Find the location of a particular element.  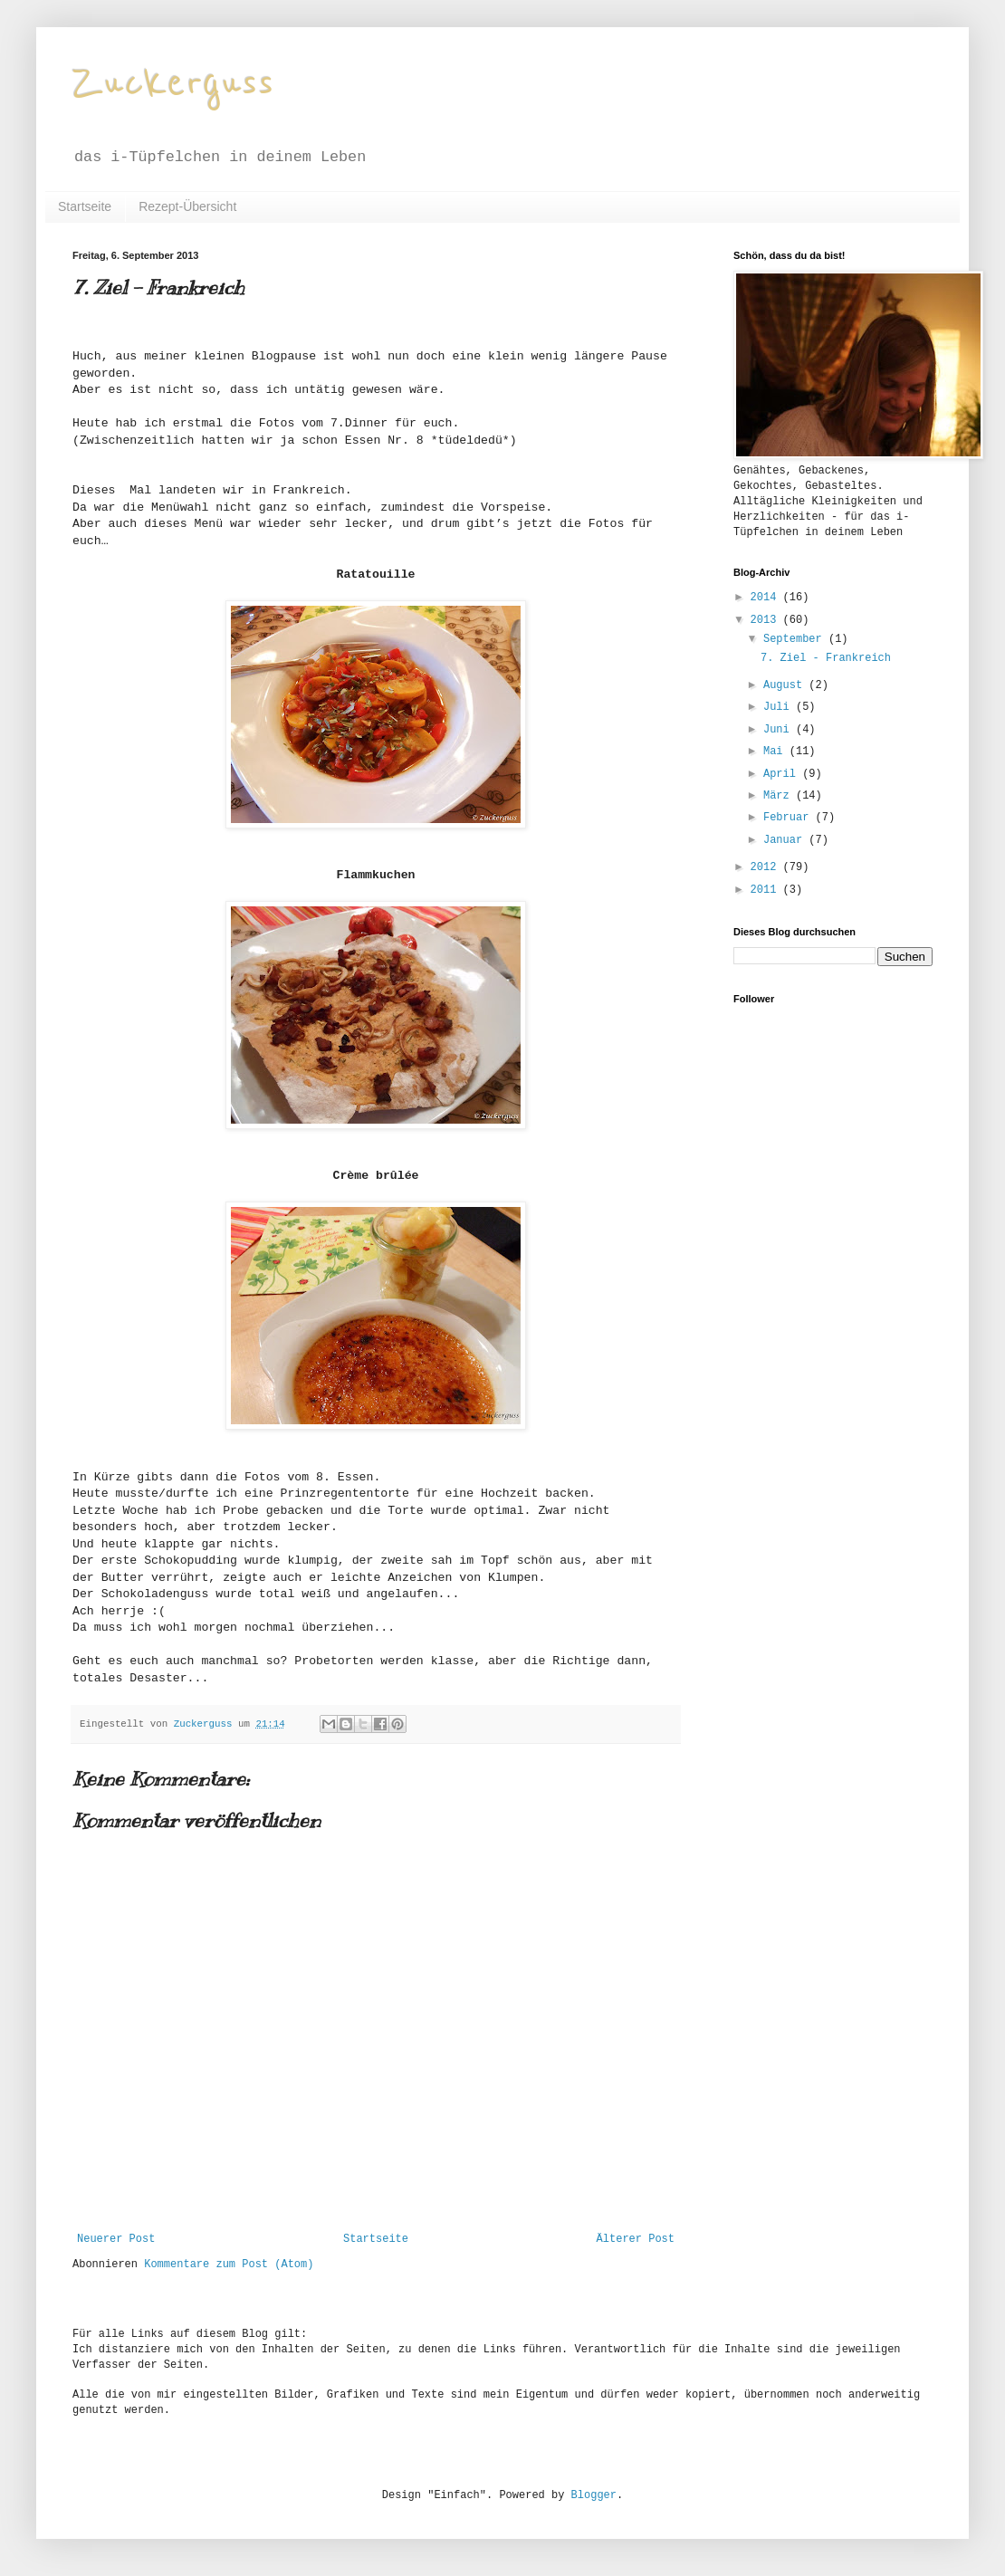

September is located at coordinates (795, 639).